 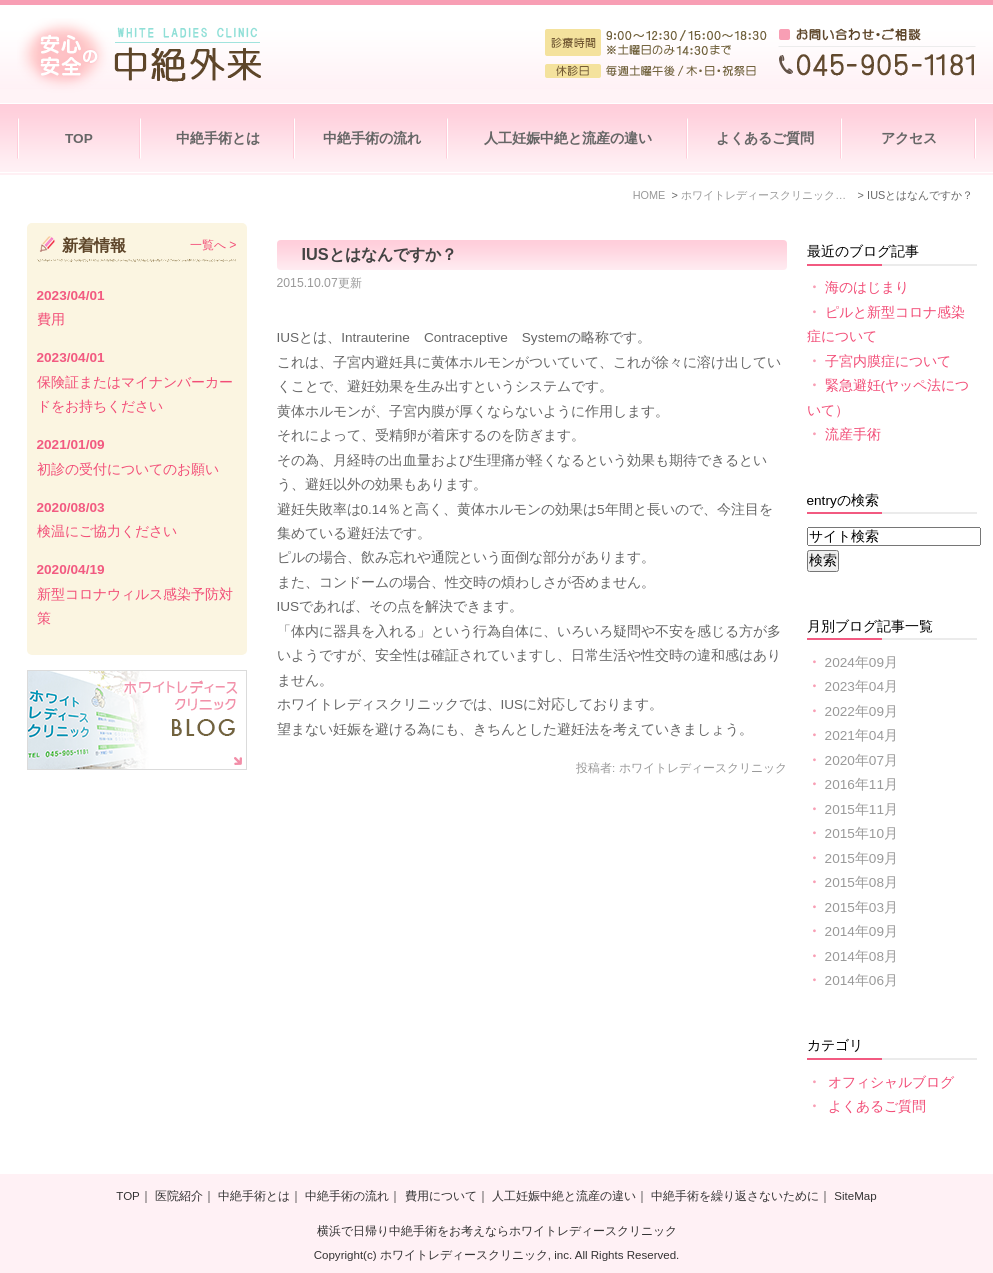 I want to click on 中絶手術の流れ, so click(x=372, y=138).